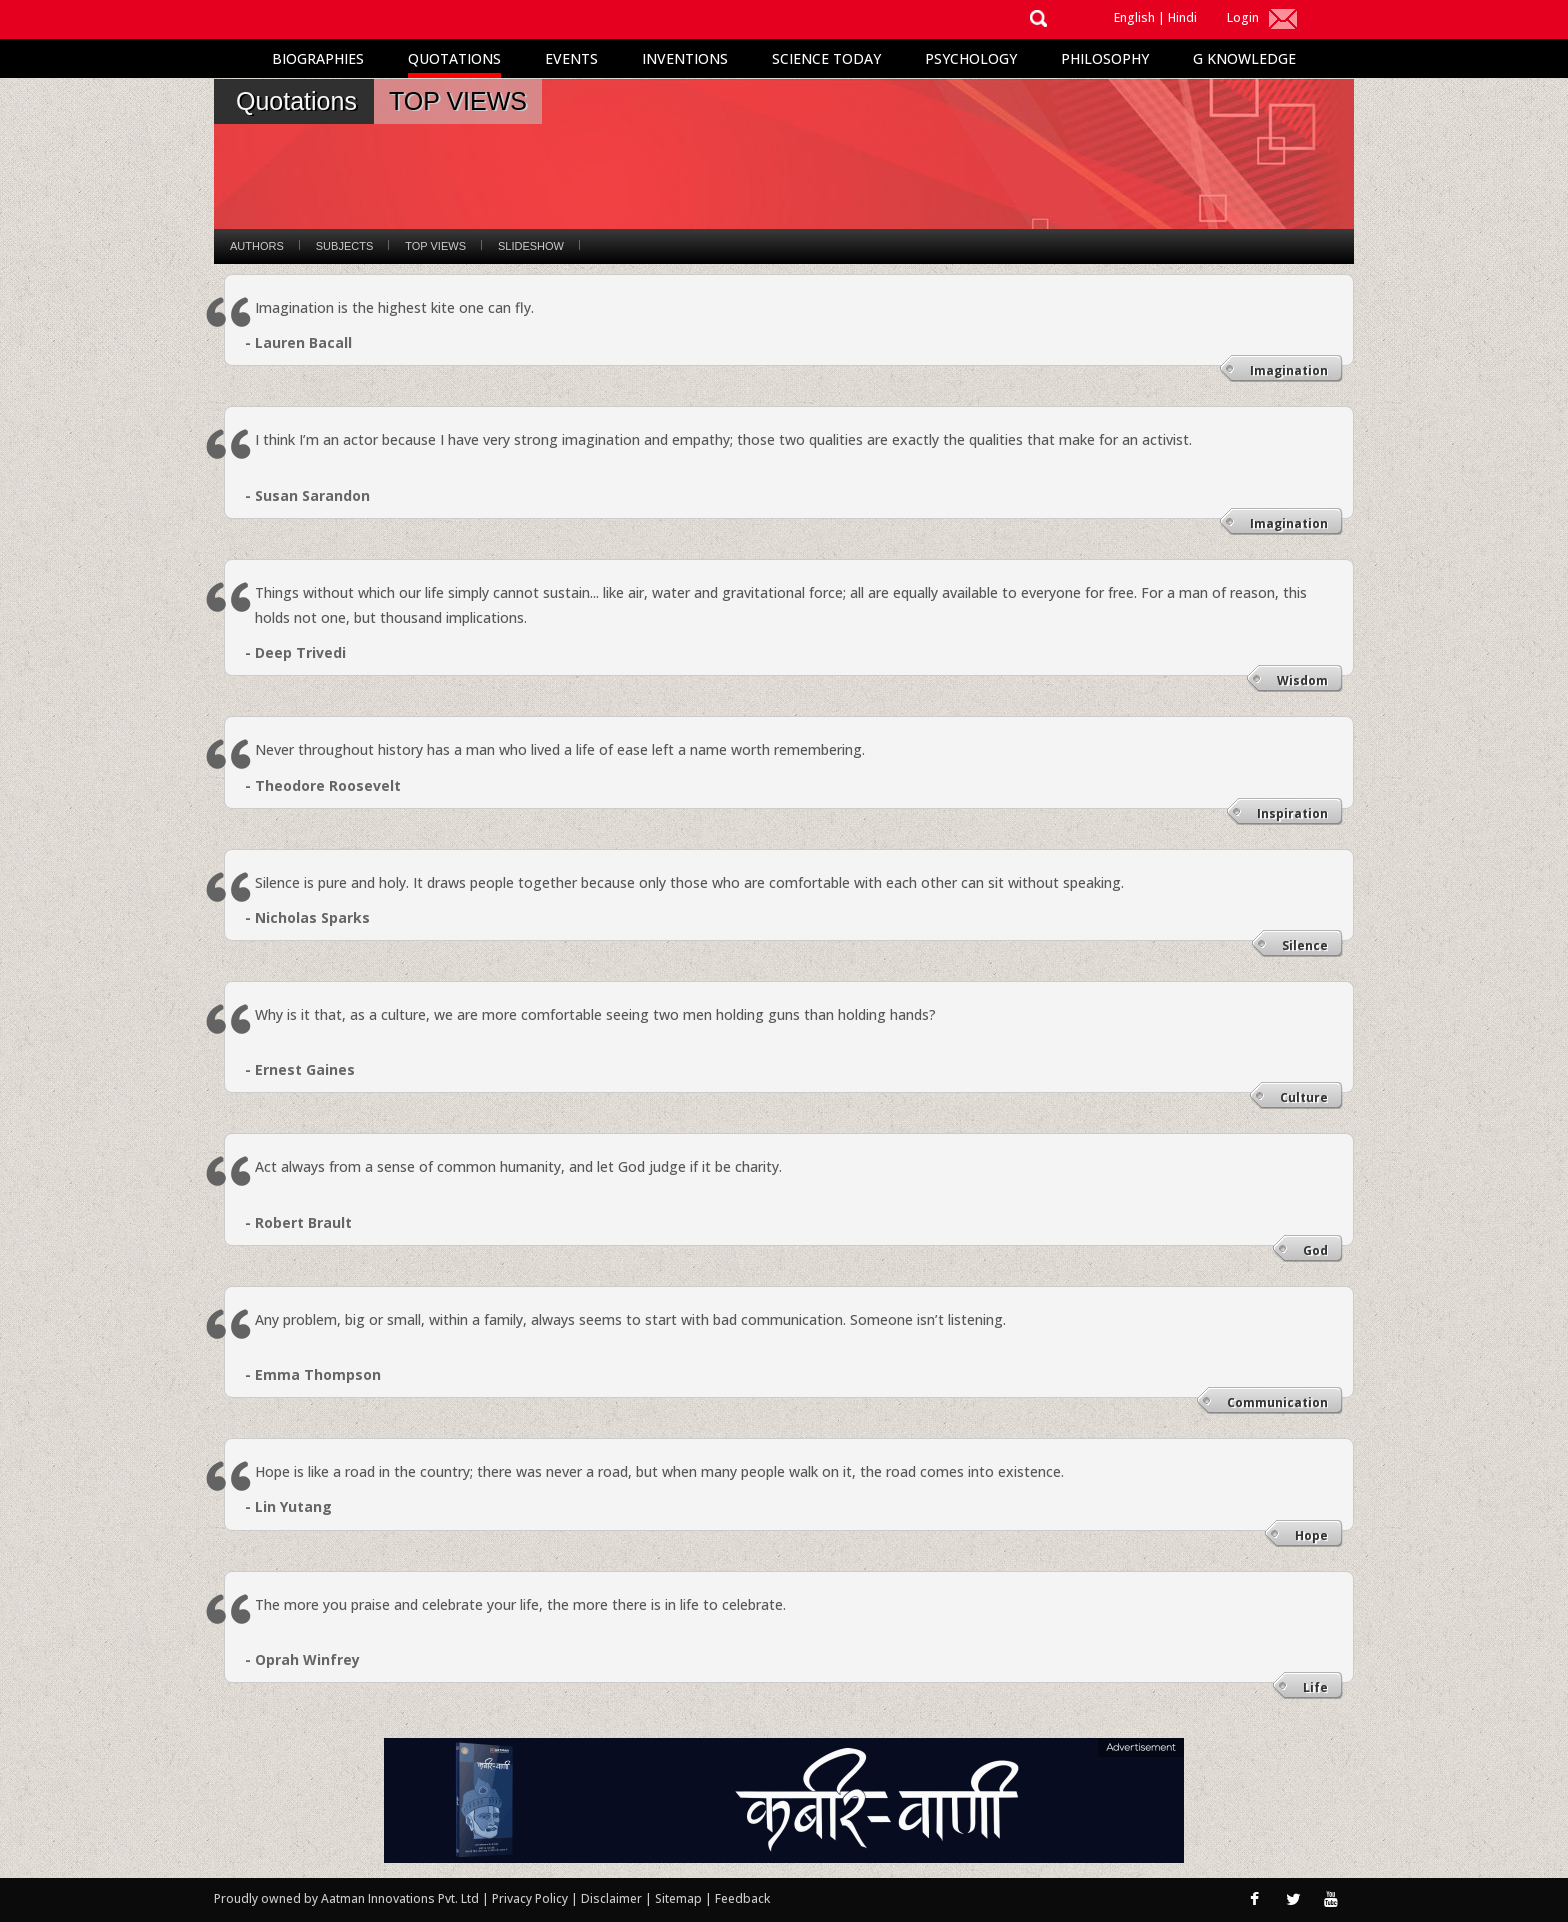 The image size is (1568, 1922). I want to click on Hindi, so click(1182, 17).